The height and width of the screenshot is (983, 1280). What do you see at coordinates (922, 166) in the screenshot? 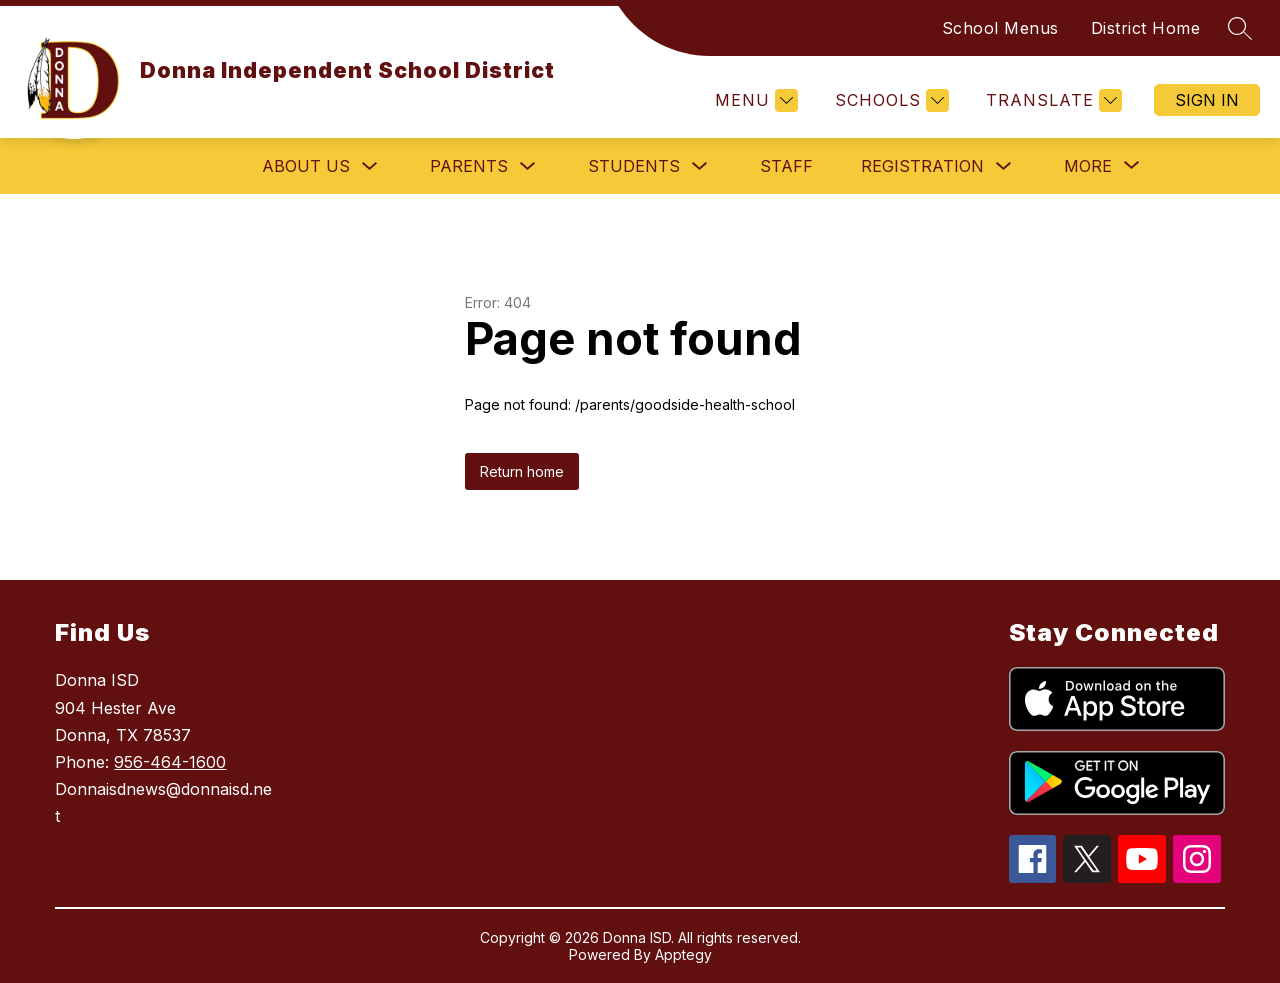
I see `Registration` at bounding box center [922, 166].